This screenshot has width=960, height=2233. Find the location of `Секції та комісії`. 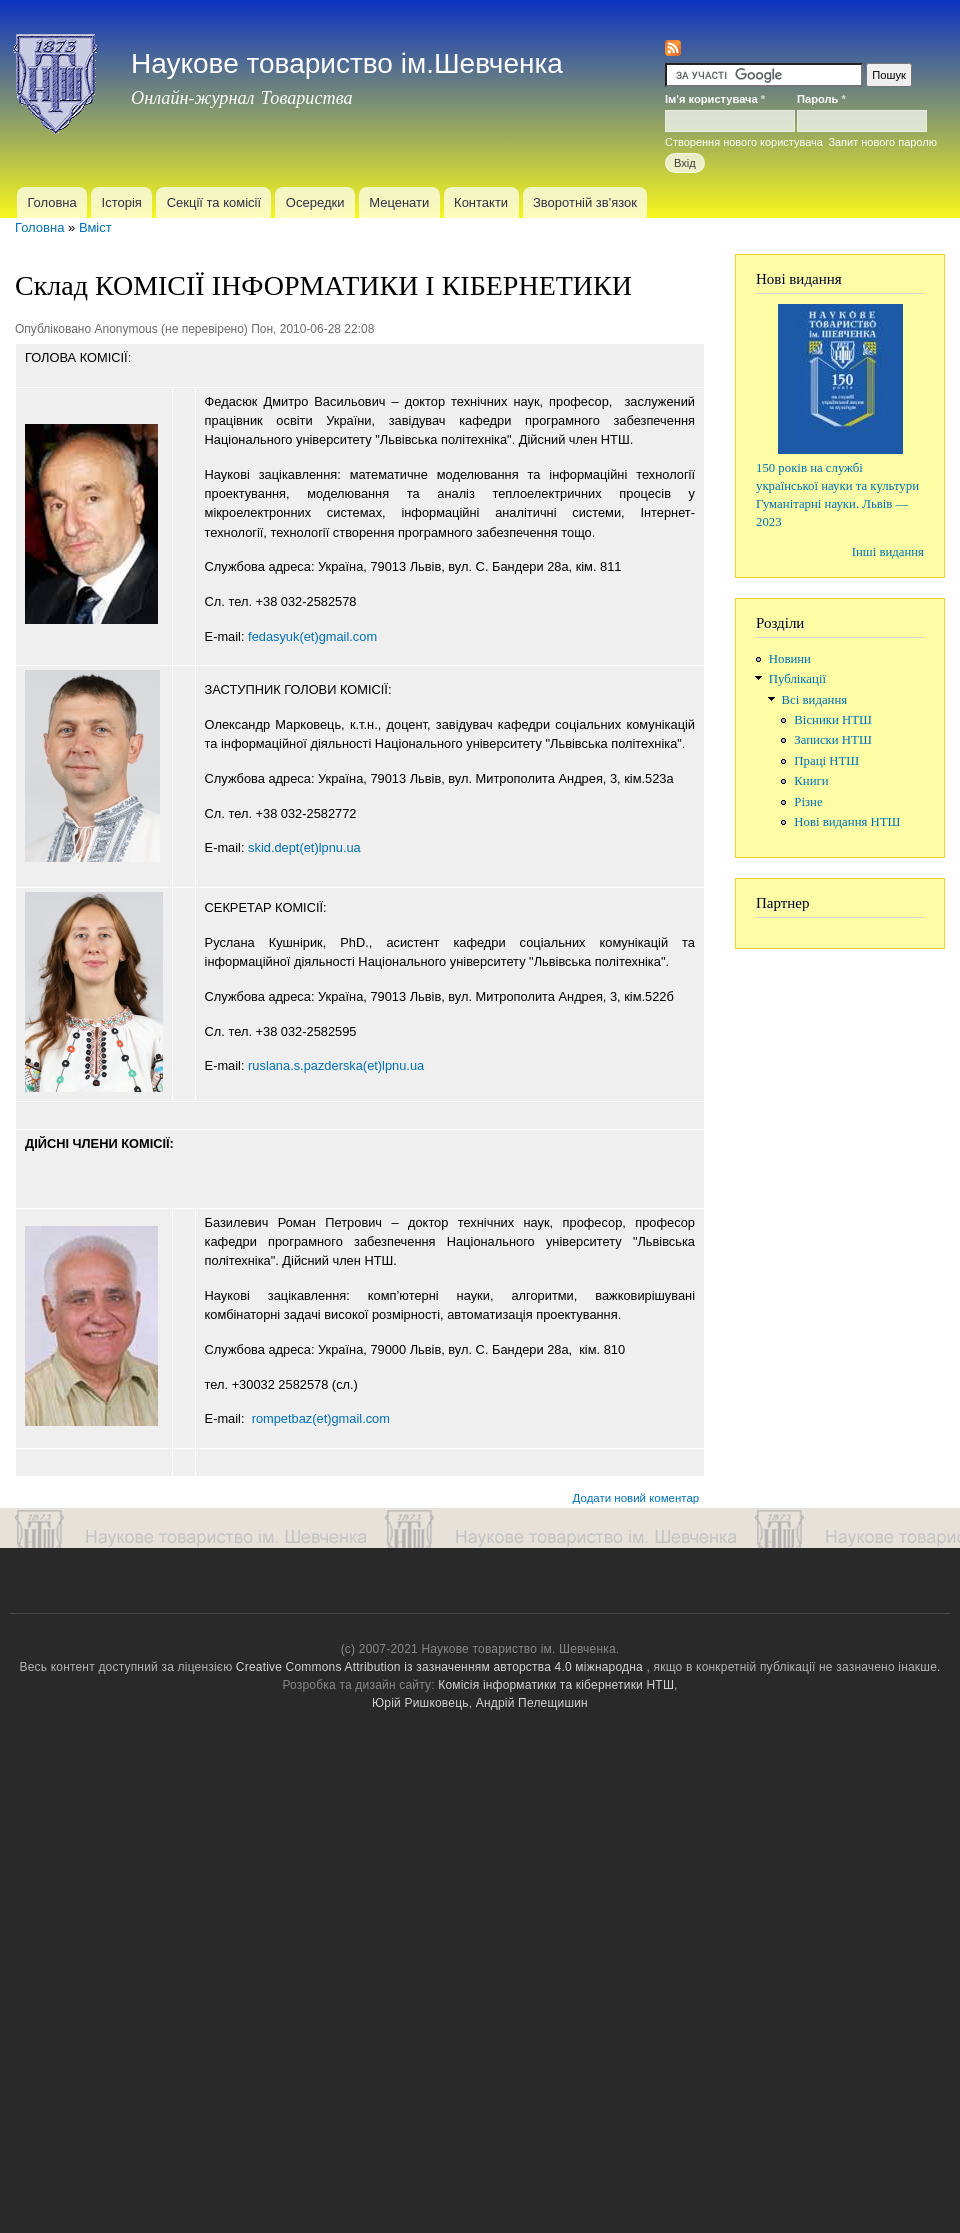

Секції та комісії is located at coordinates (214, 202).